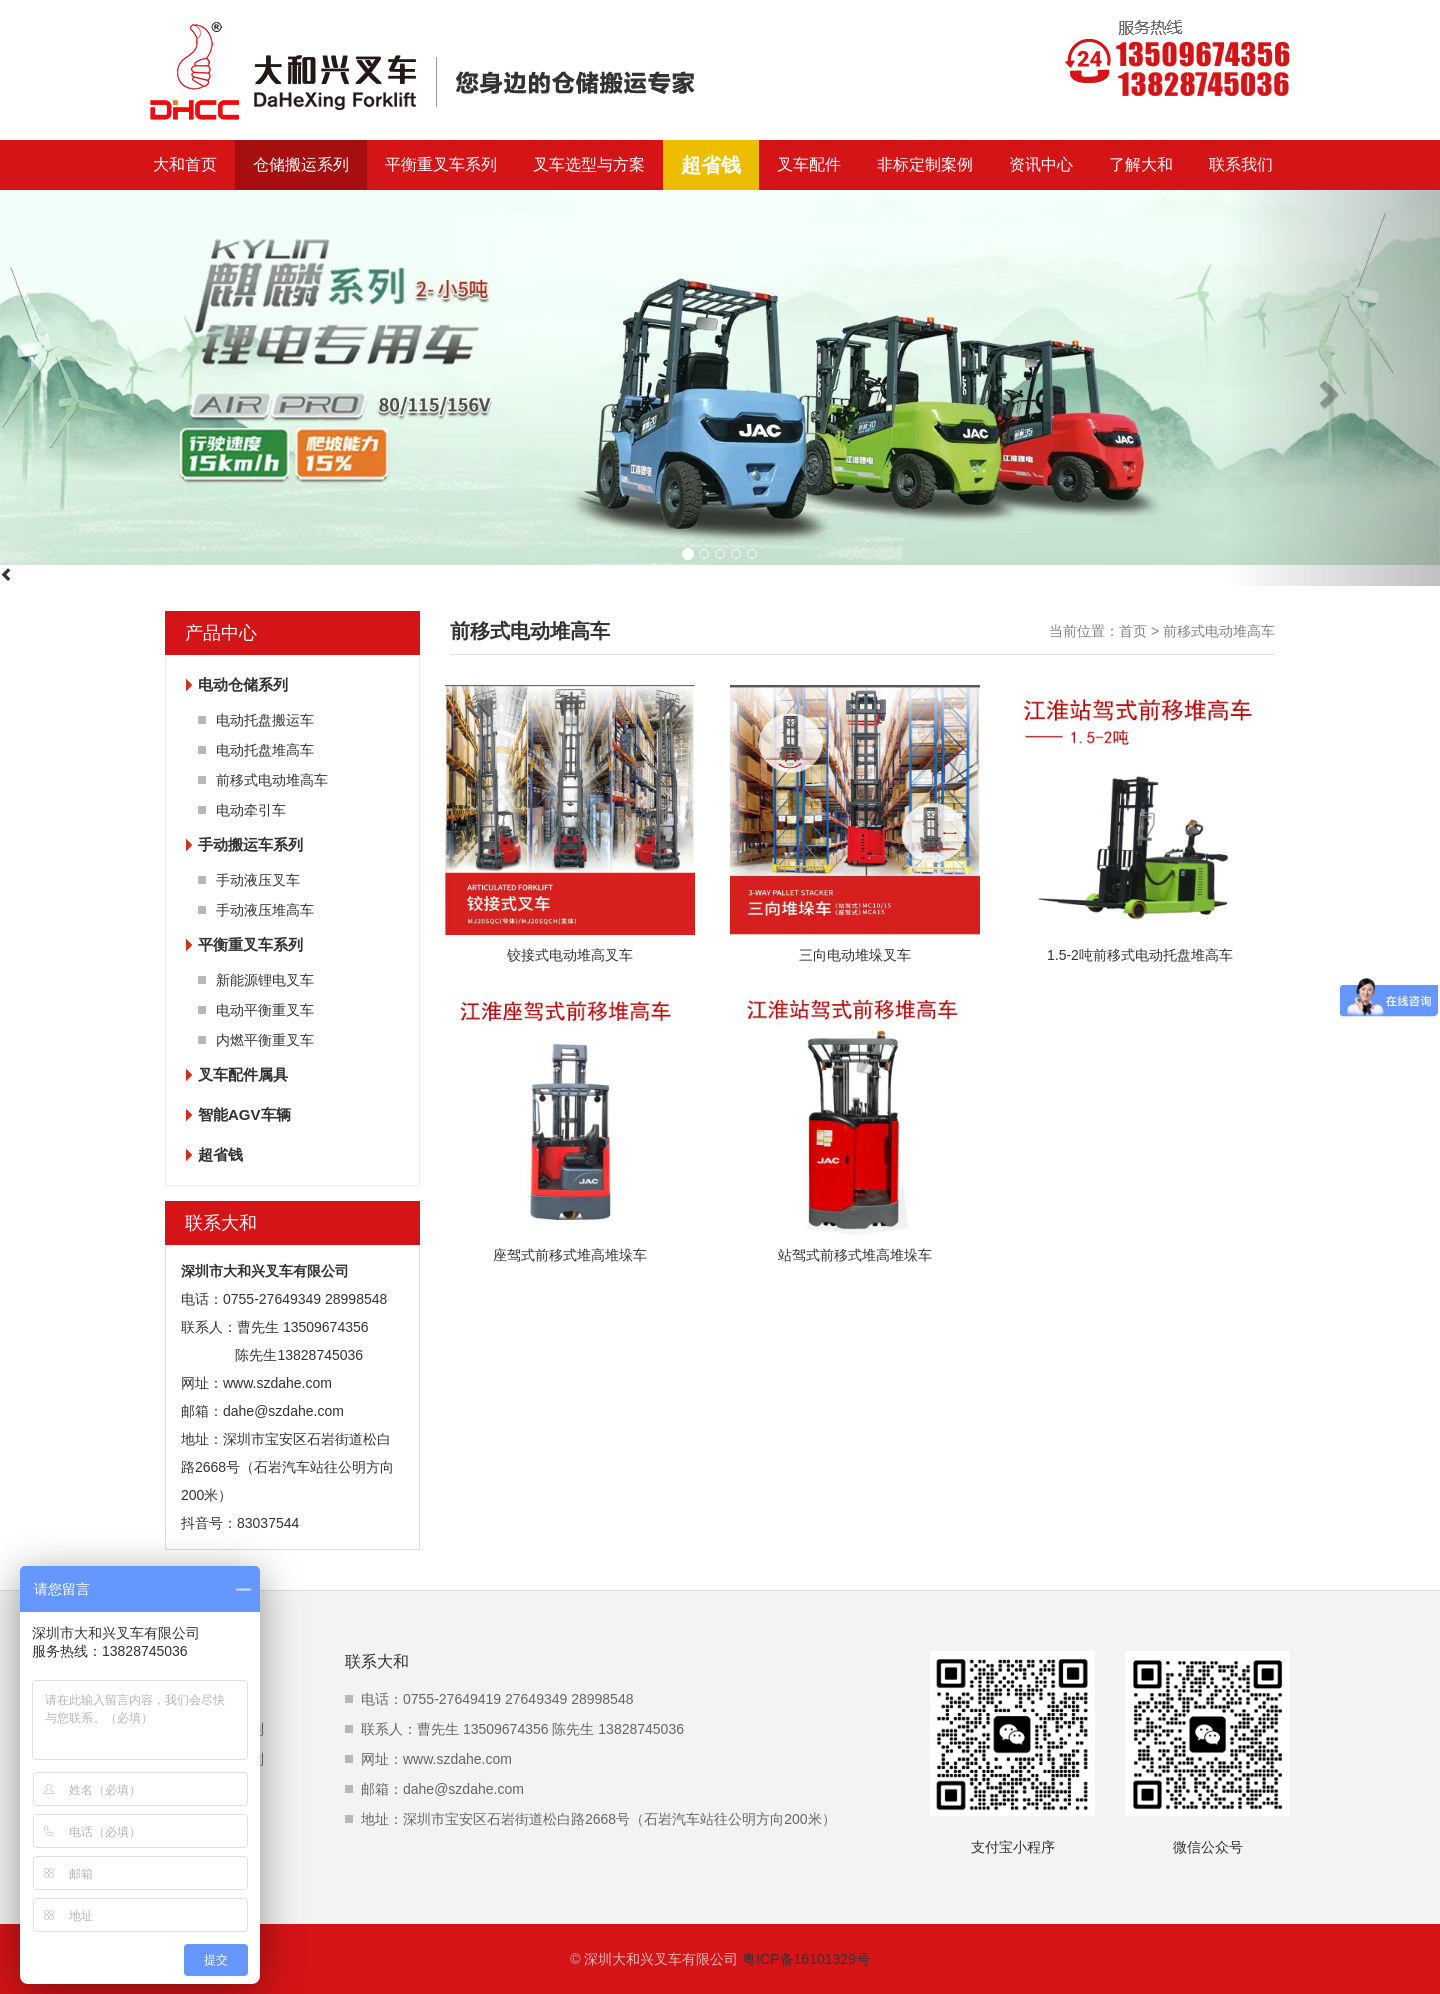 Image resolution: width=1440 pixels, height=1994 pixels. What do you see at coordinates (589, 164) in the screenshot?
I see `叉车选型与方案` at bounding box center [589, 164].